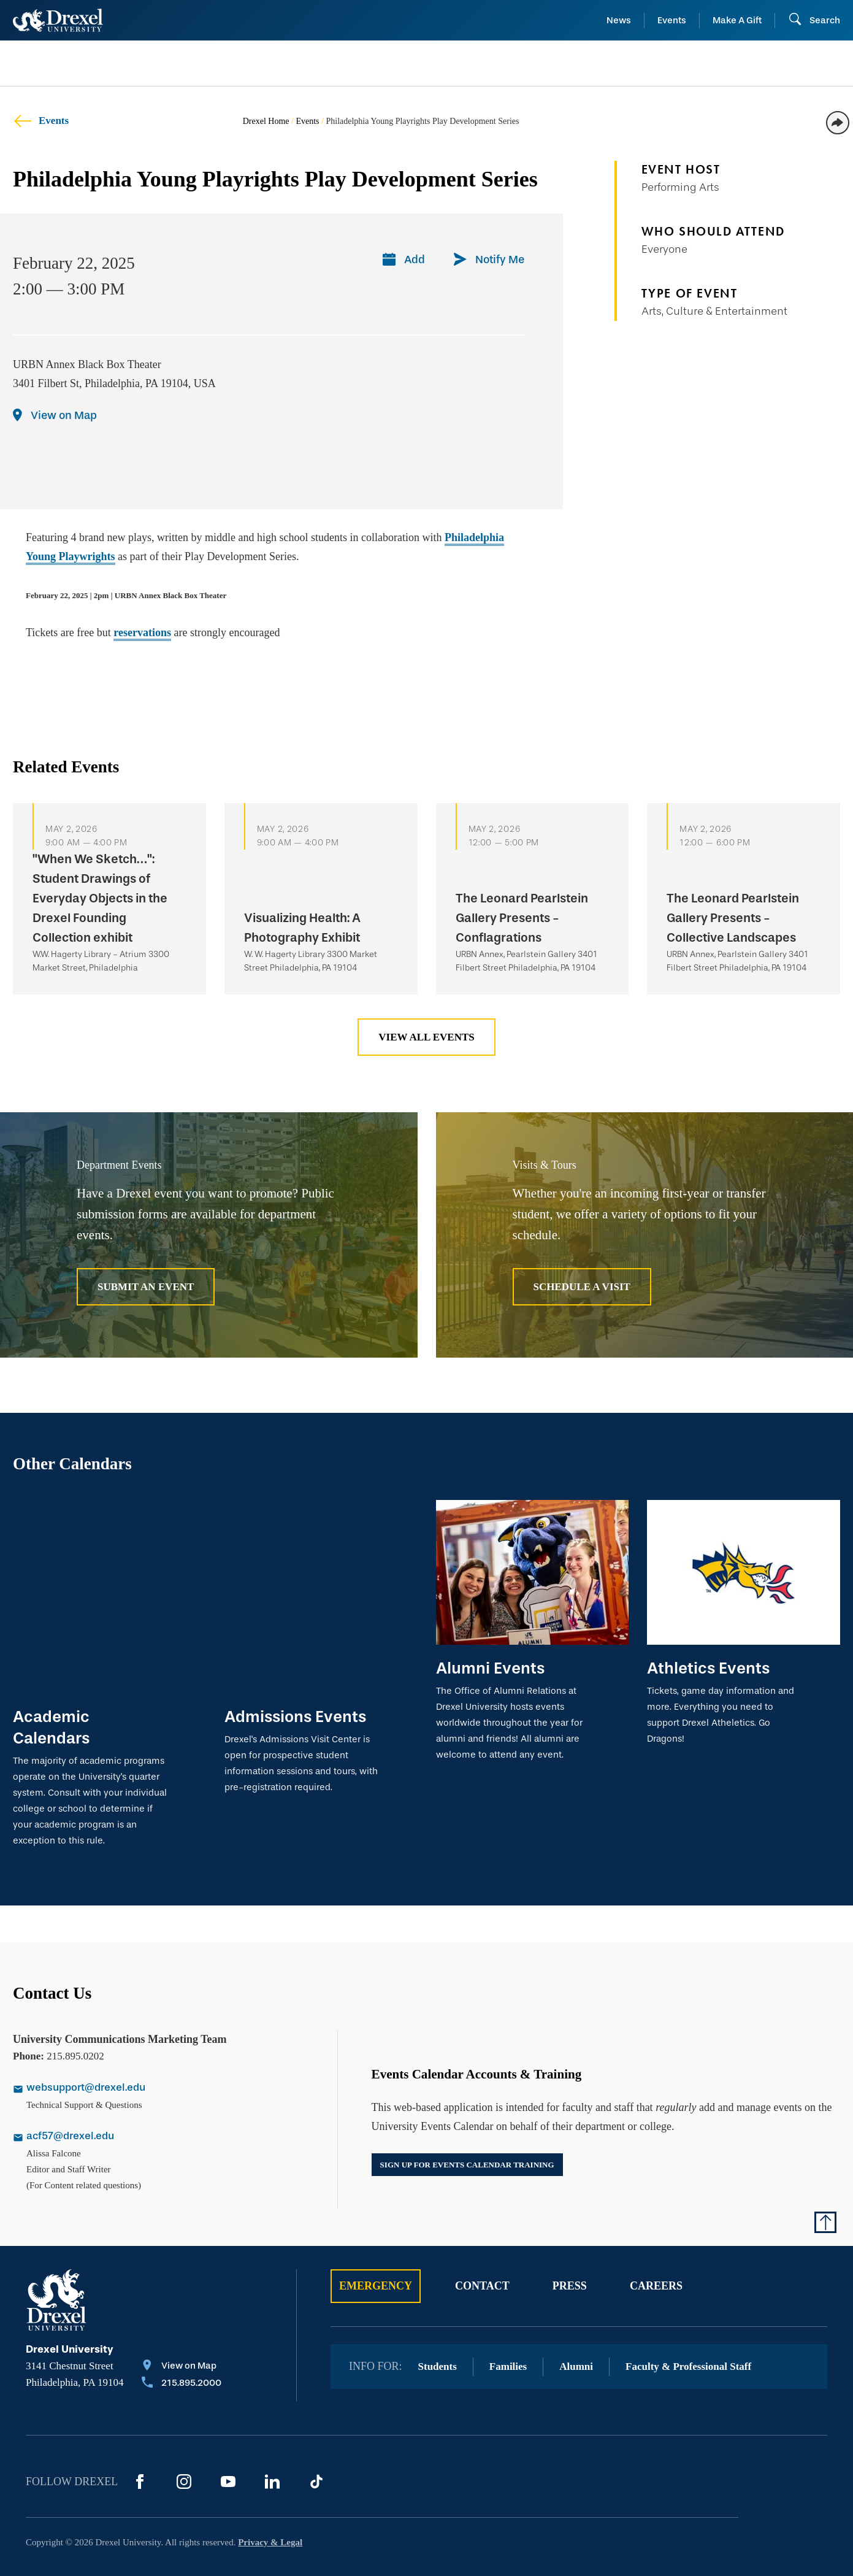 This screenshot has width=853, height=2576. I want to click on Careers, so click(656, 2238).